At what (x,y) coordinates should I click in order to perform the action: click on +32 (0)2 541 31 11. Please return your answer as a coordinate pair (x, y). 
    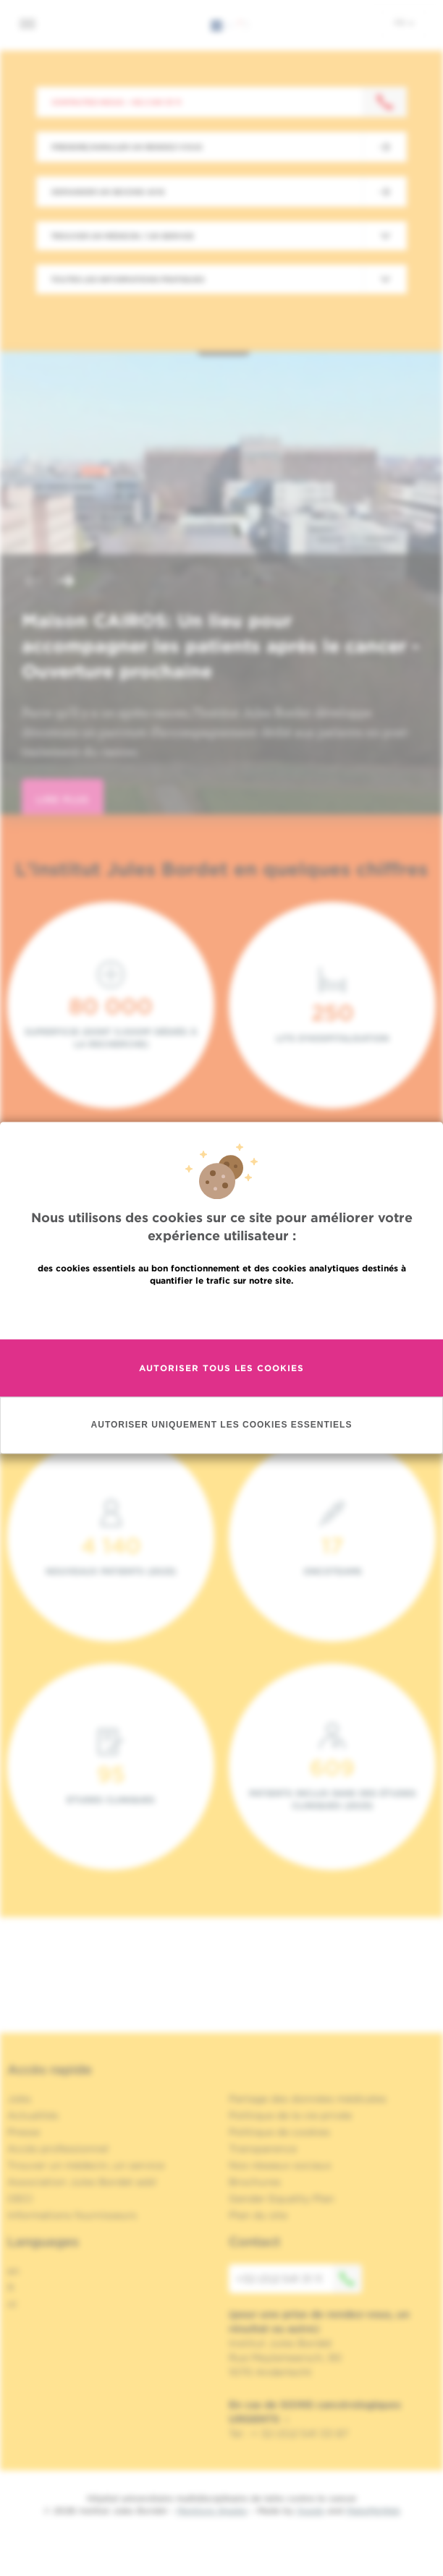
    Looking at the image, I should click on (299, 2278).